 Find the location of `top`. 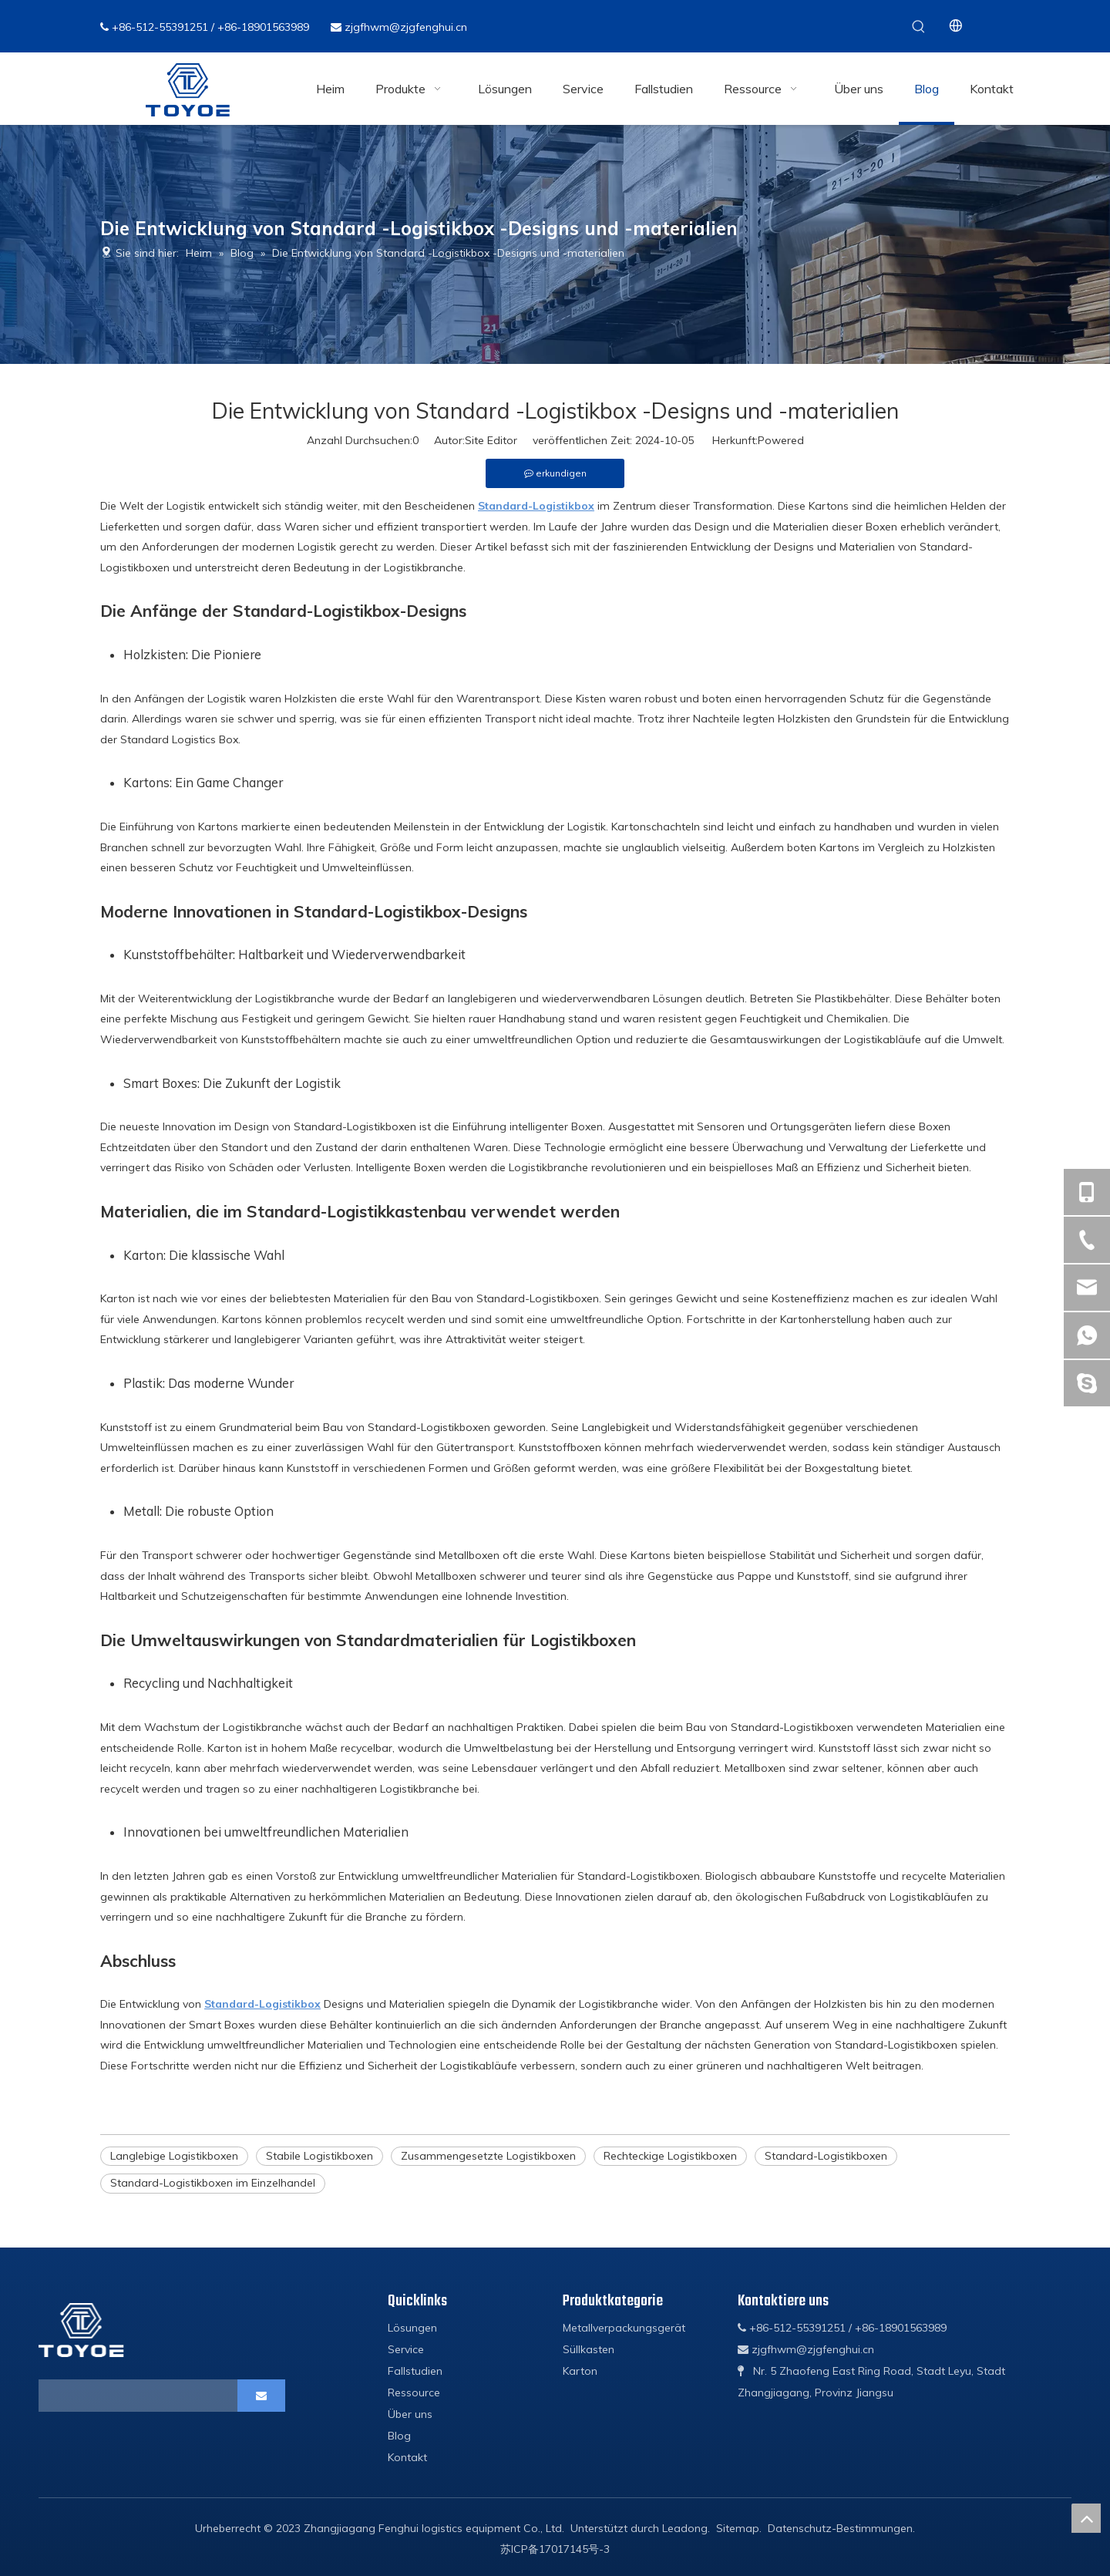

top is located at coordinates (1086, 2518).